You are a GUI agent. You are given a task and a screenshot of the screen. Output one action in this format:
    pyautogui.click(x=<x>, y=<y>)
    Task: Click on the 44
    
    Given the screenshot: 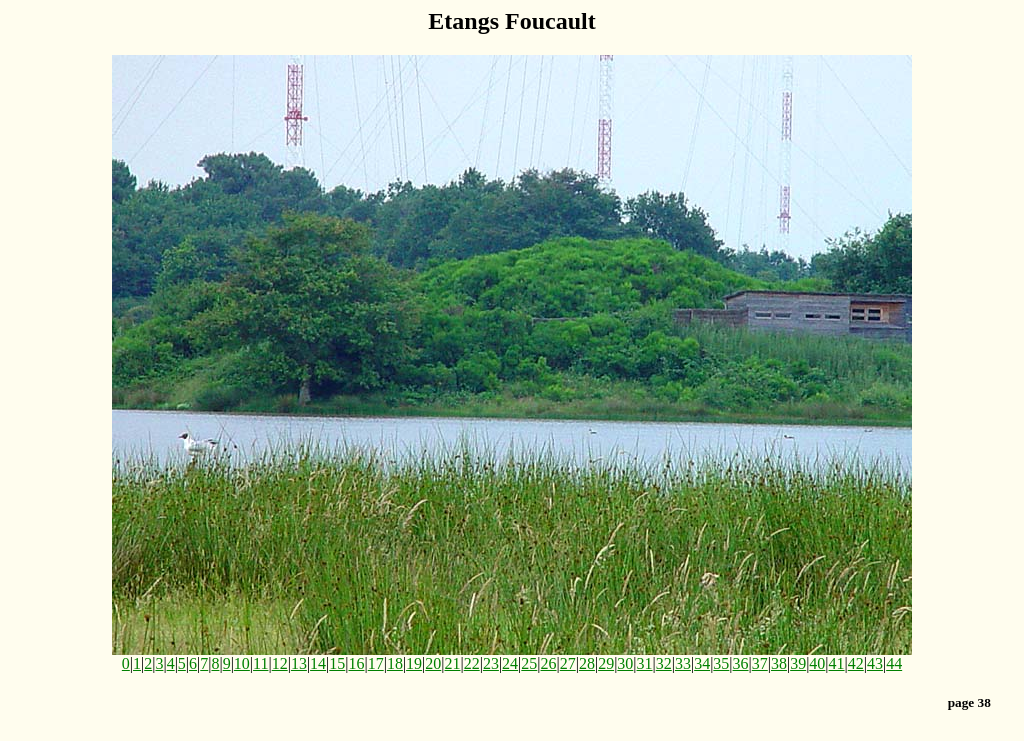 What is the action you would take?
    pyautogui.click(x=894, y=663)
    